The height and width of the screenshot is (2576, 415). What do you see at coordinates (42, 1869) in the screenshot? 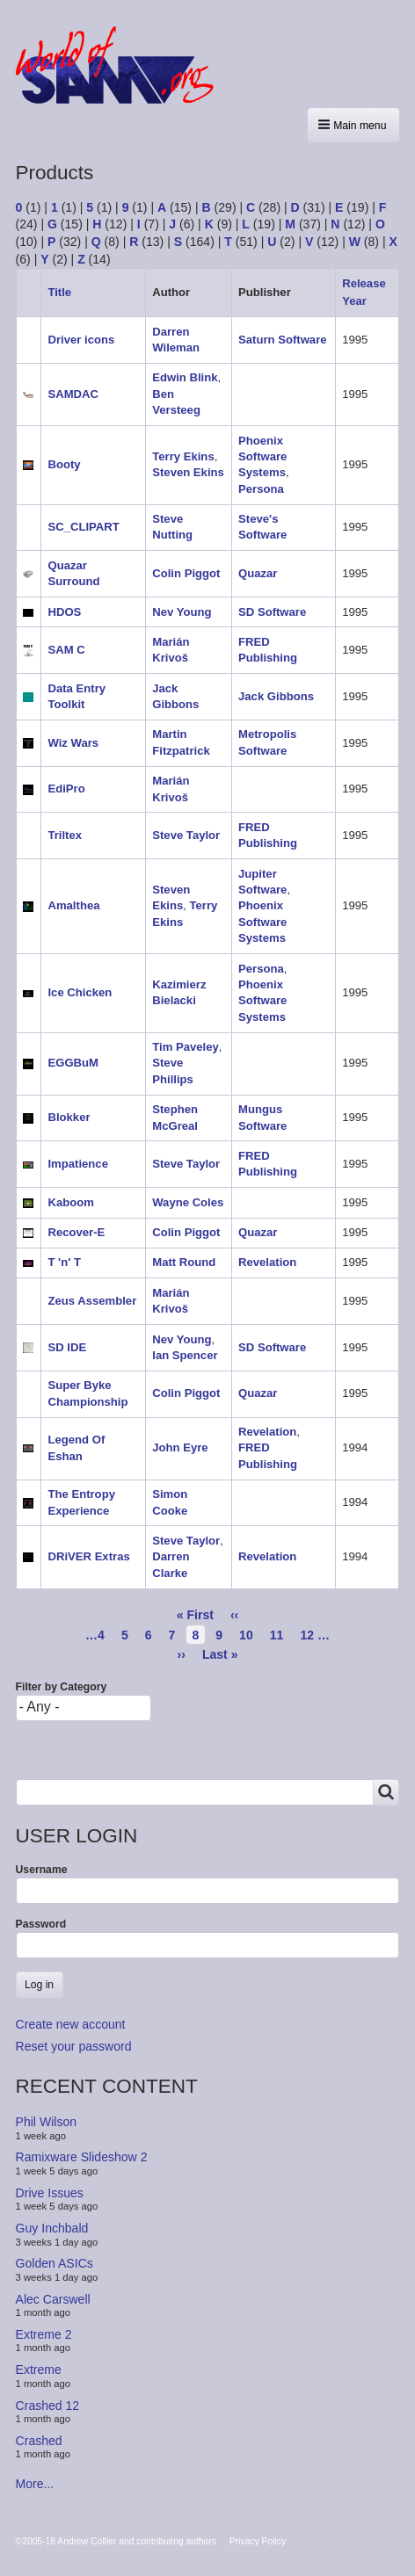
I see `Username` at bounding box center [42, 1869].